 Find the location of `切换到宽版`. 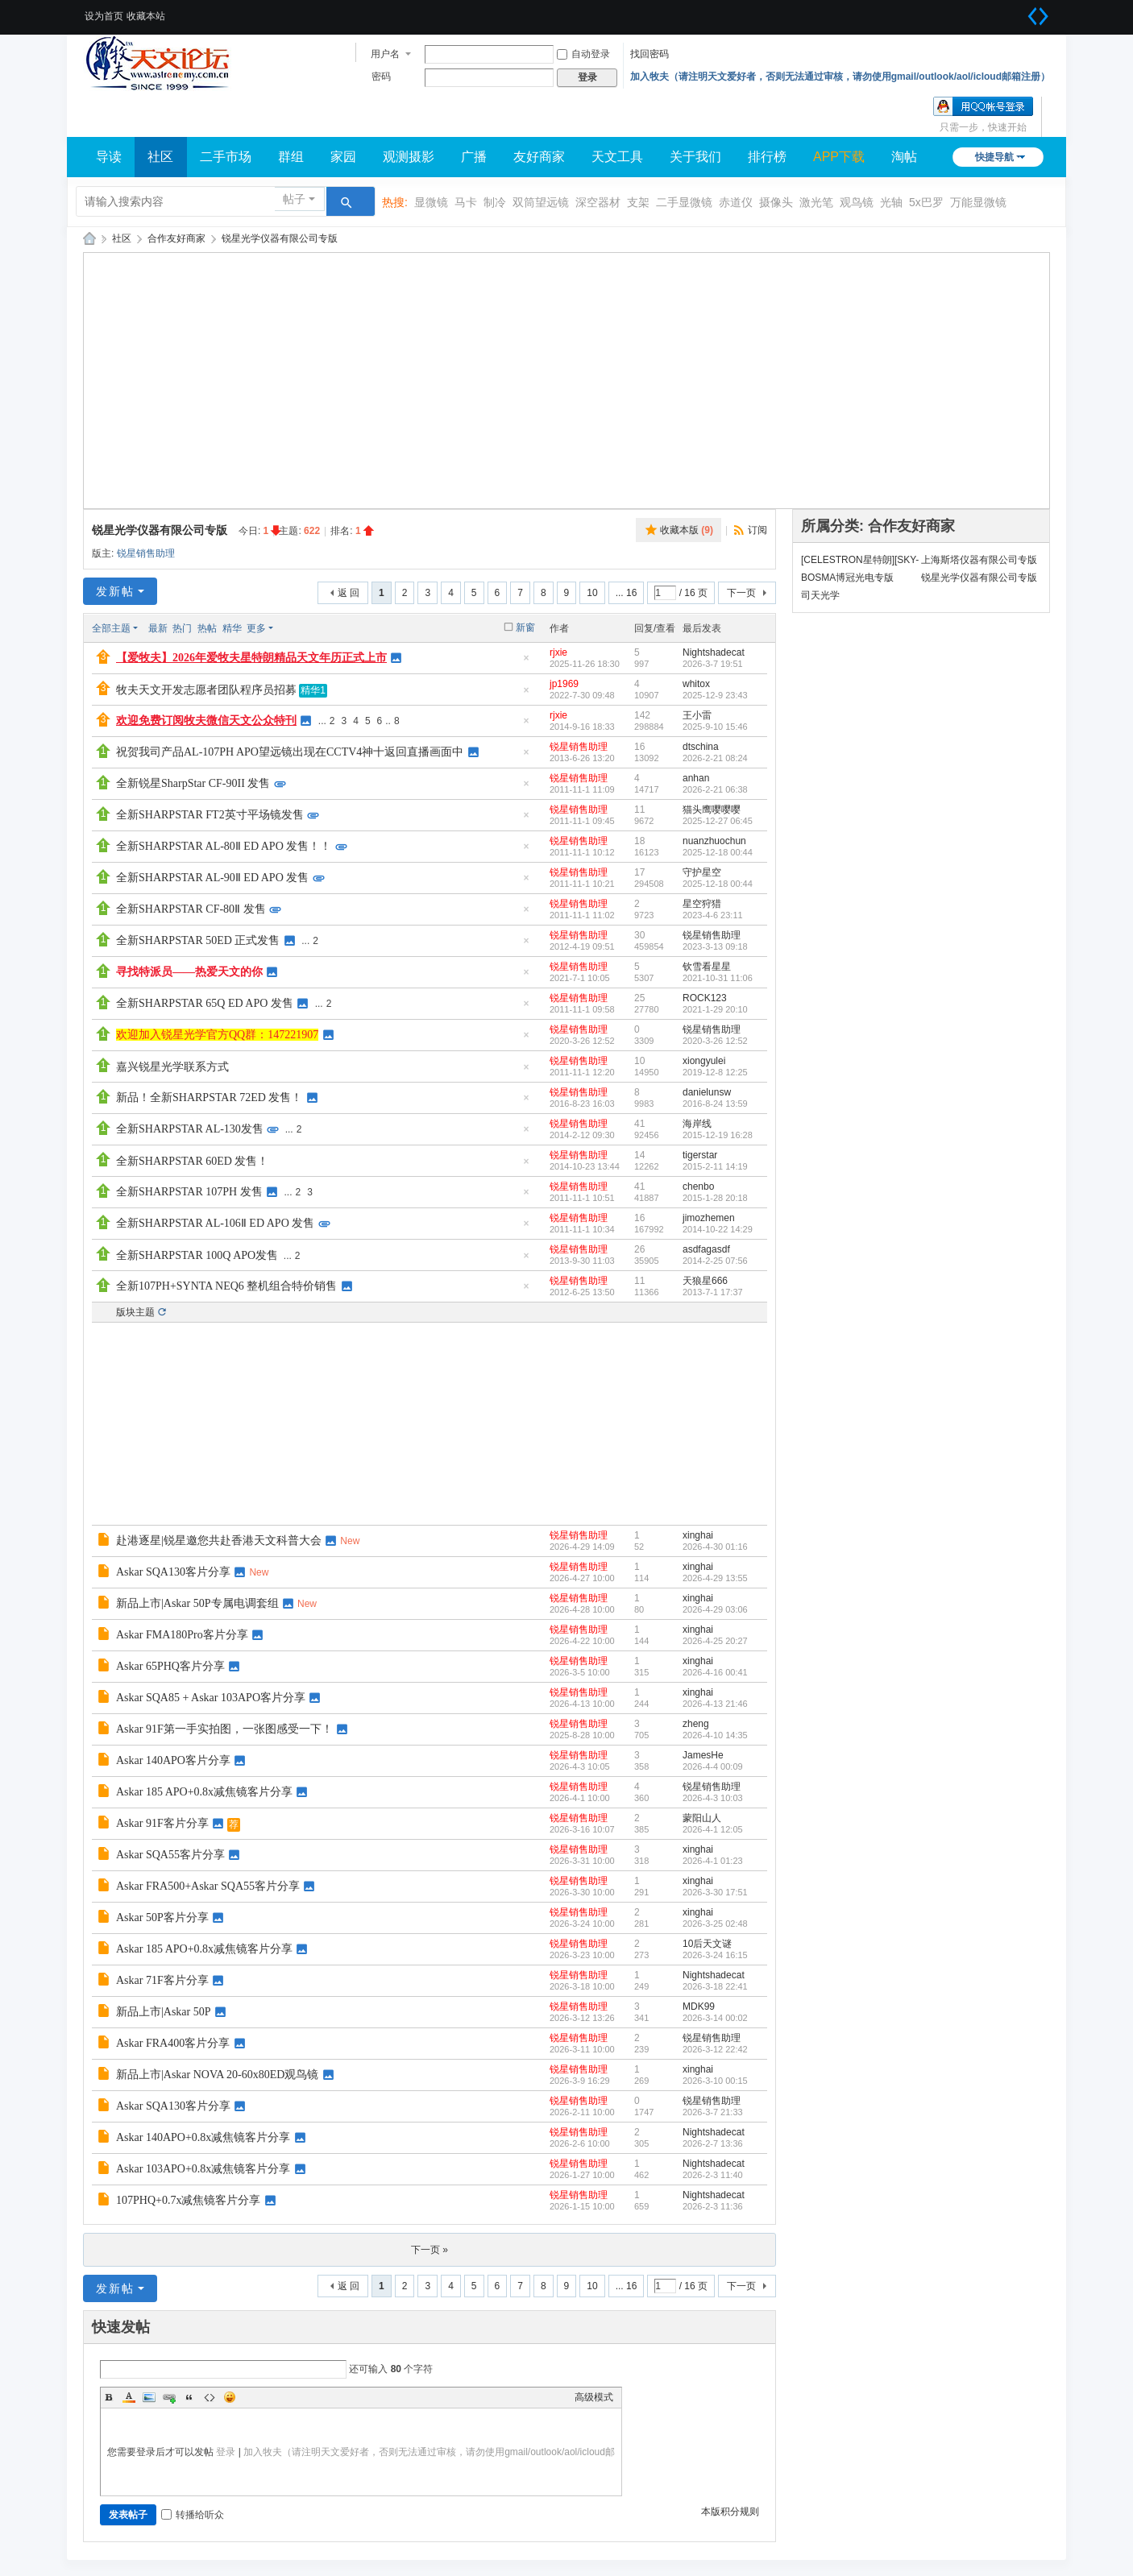

切换到宽版 is located at coordinates (1038, 16).